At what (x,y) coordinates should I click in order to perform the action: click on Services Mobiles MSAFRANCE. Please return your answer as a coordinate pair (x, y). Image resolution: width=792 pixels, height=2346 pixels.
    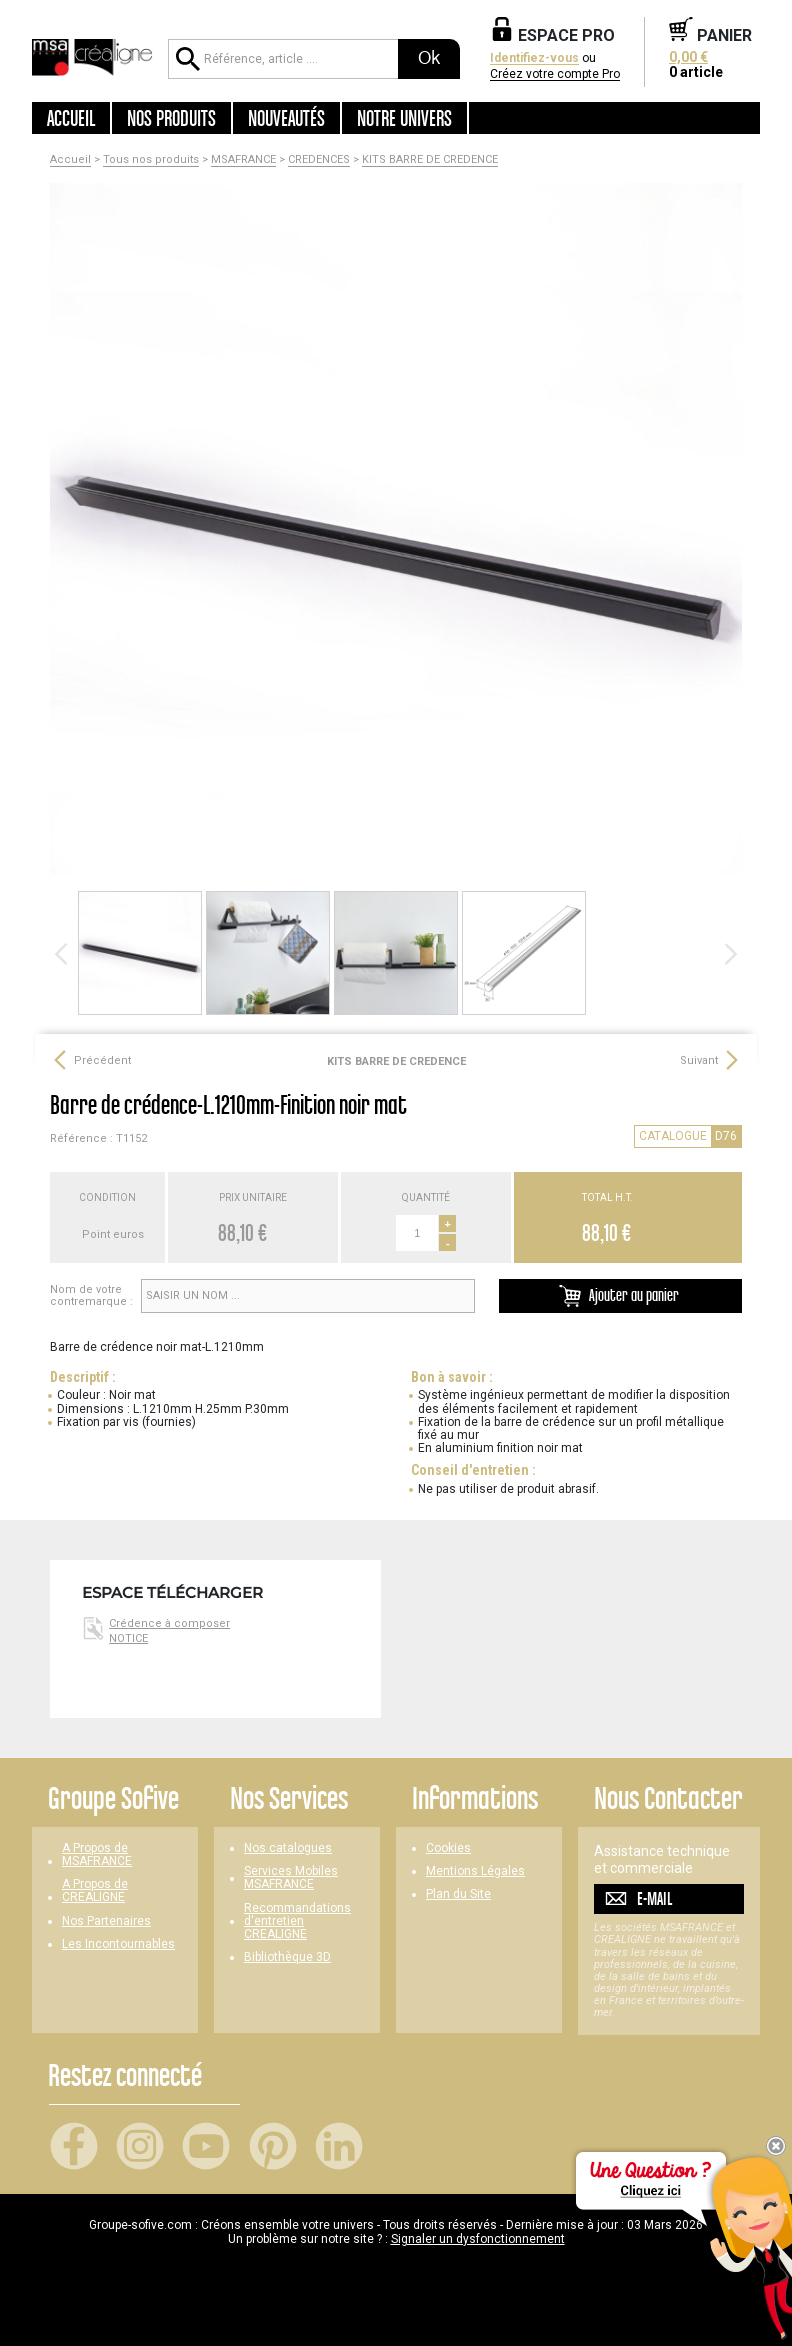
    Looking at the image, I should click on (291, 1878).